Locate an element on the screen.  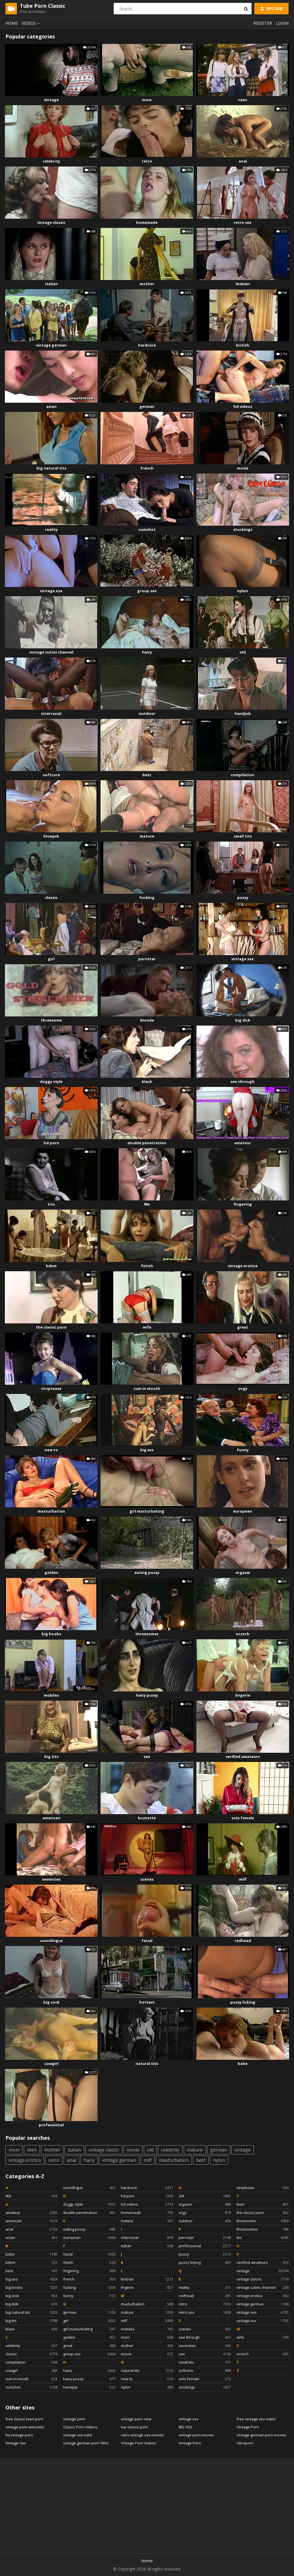
vintage porn new is located at coordinates (136, 2419).